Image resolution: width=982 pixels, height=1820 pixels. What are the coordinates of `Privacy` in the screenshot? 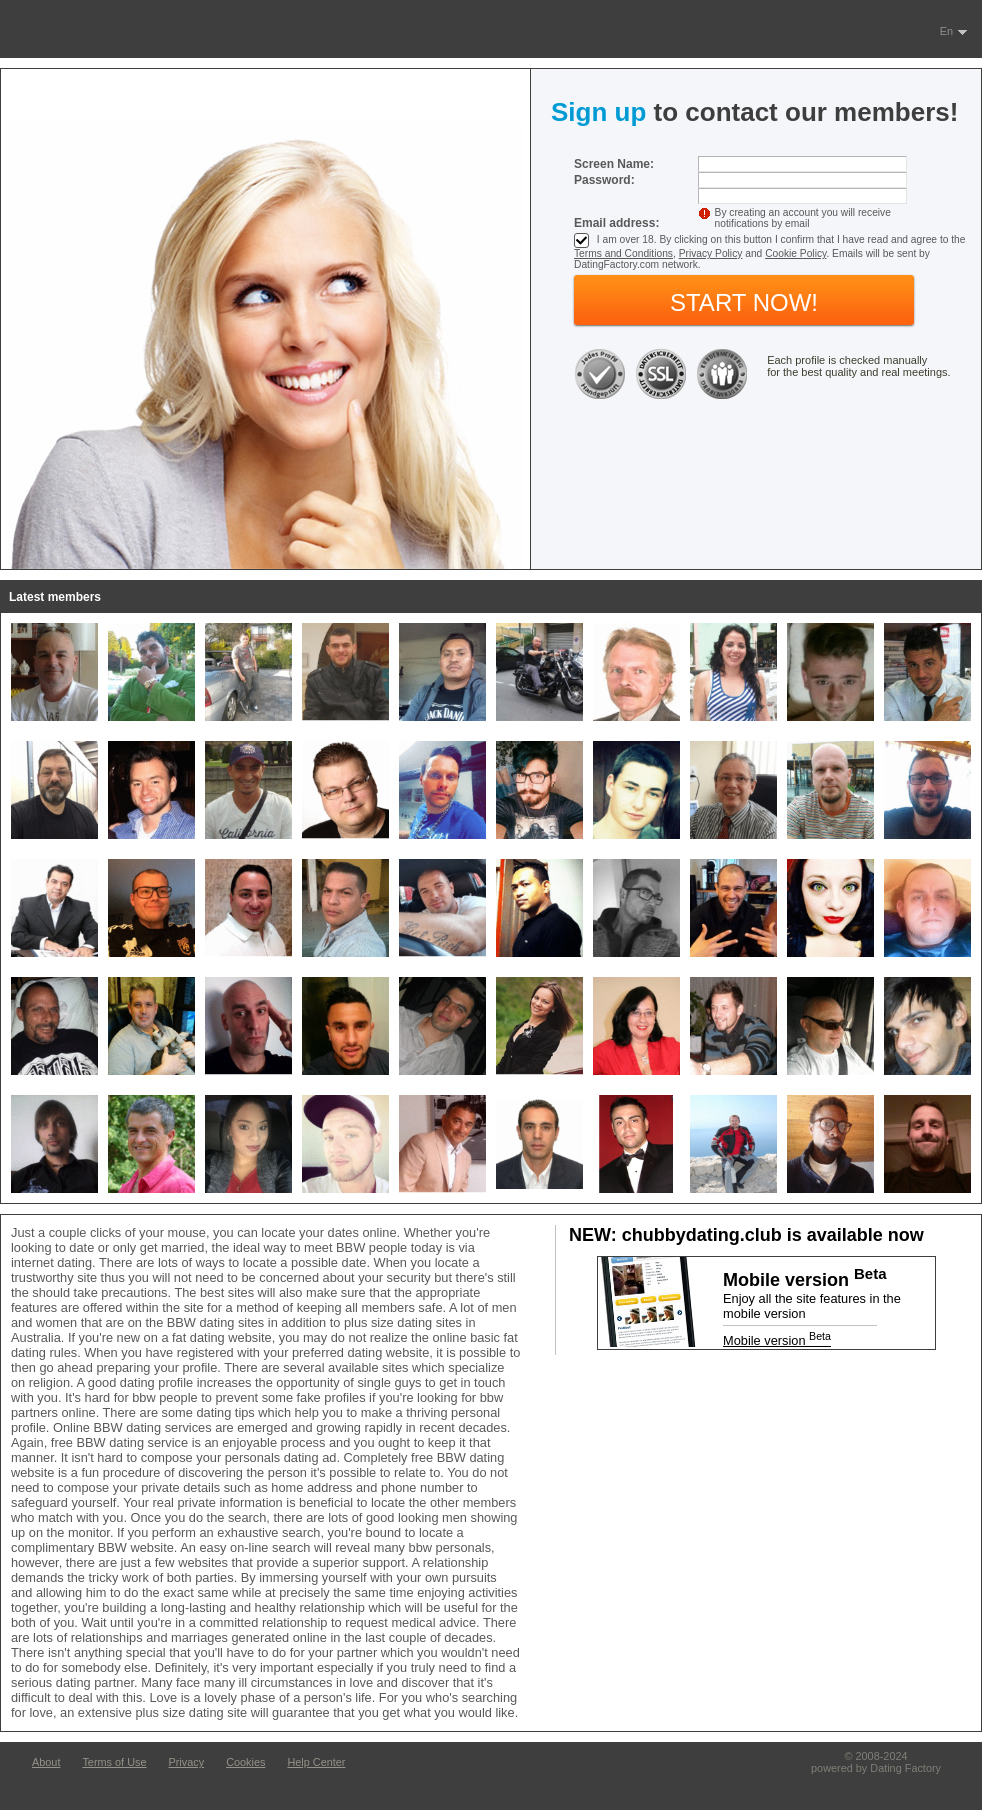 It's located at (186, 1762).